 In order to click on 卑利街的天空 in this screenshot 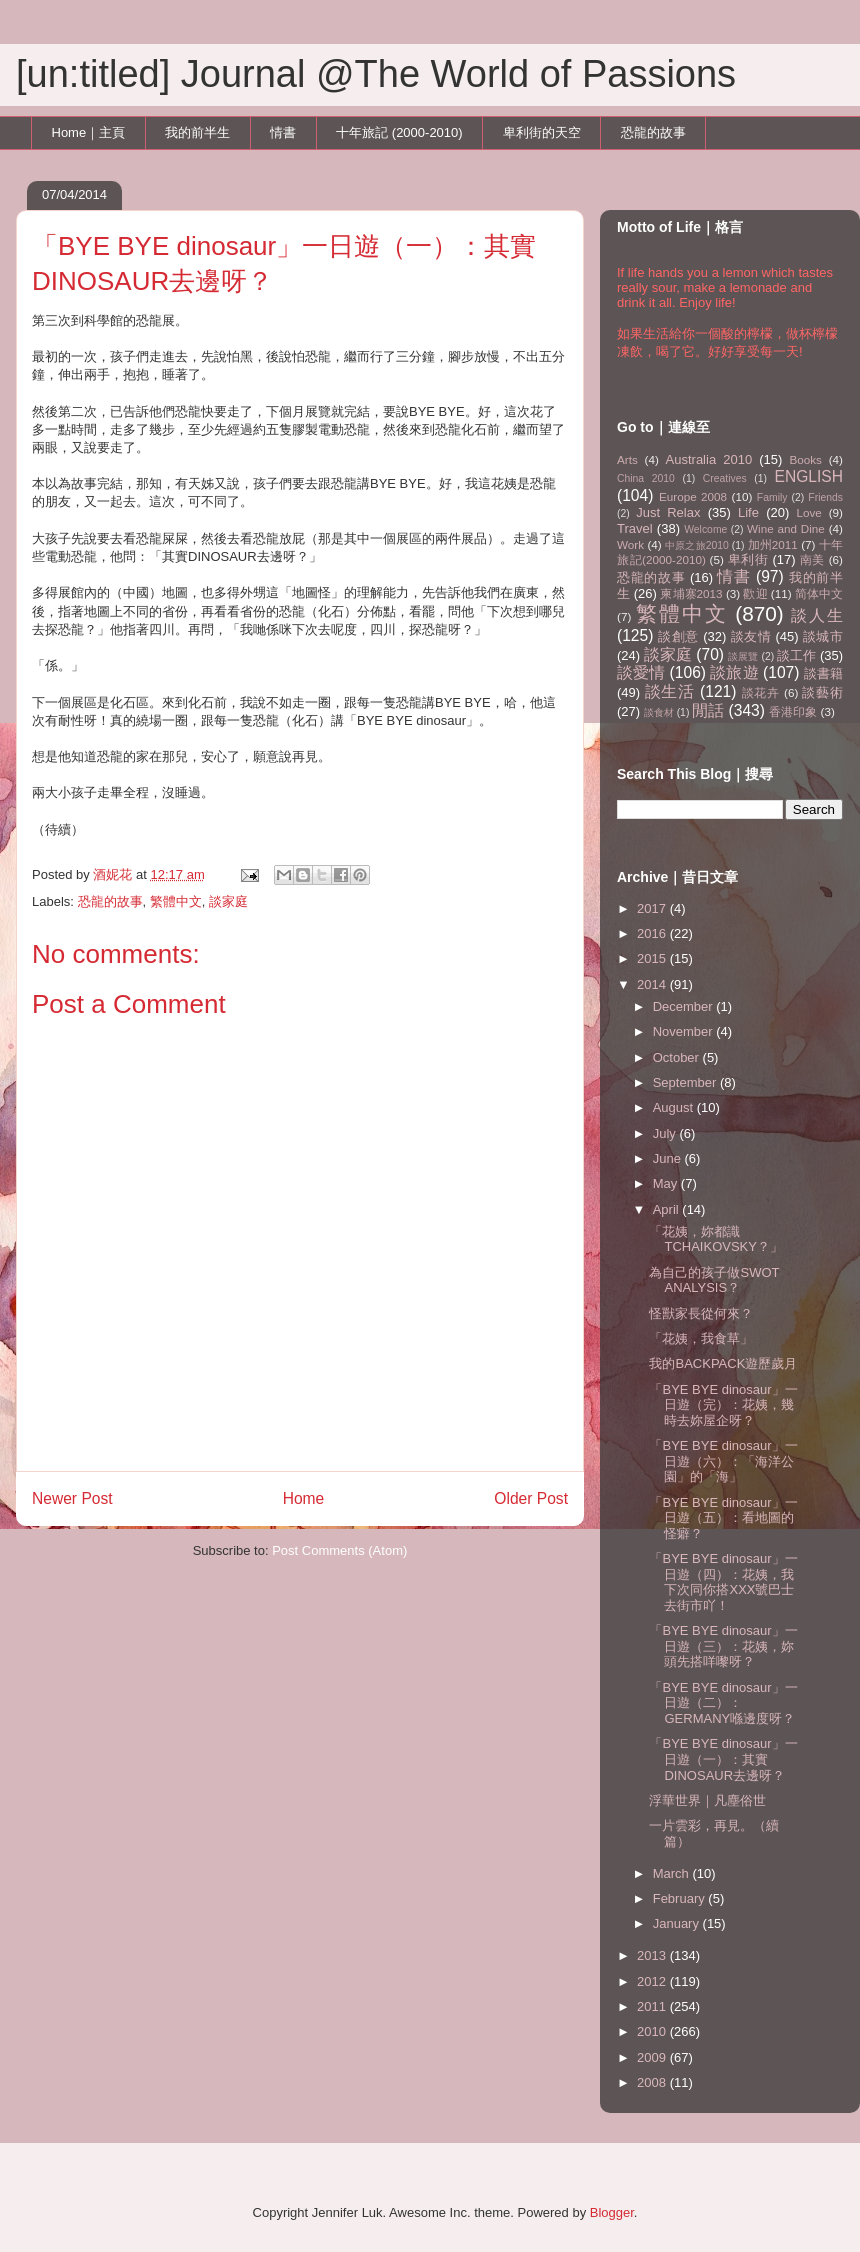, I will do `click(542, 132)`.